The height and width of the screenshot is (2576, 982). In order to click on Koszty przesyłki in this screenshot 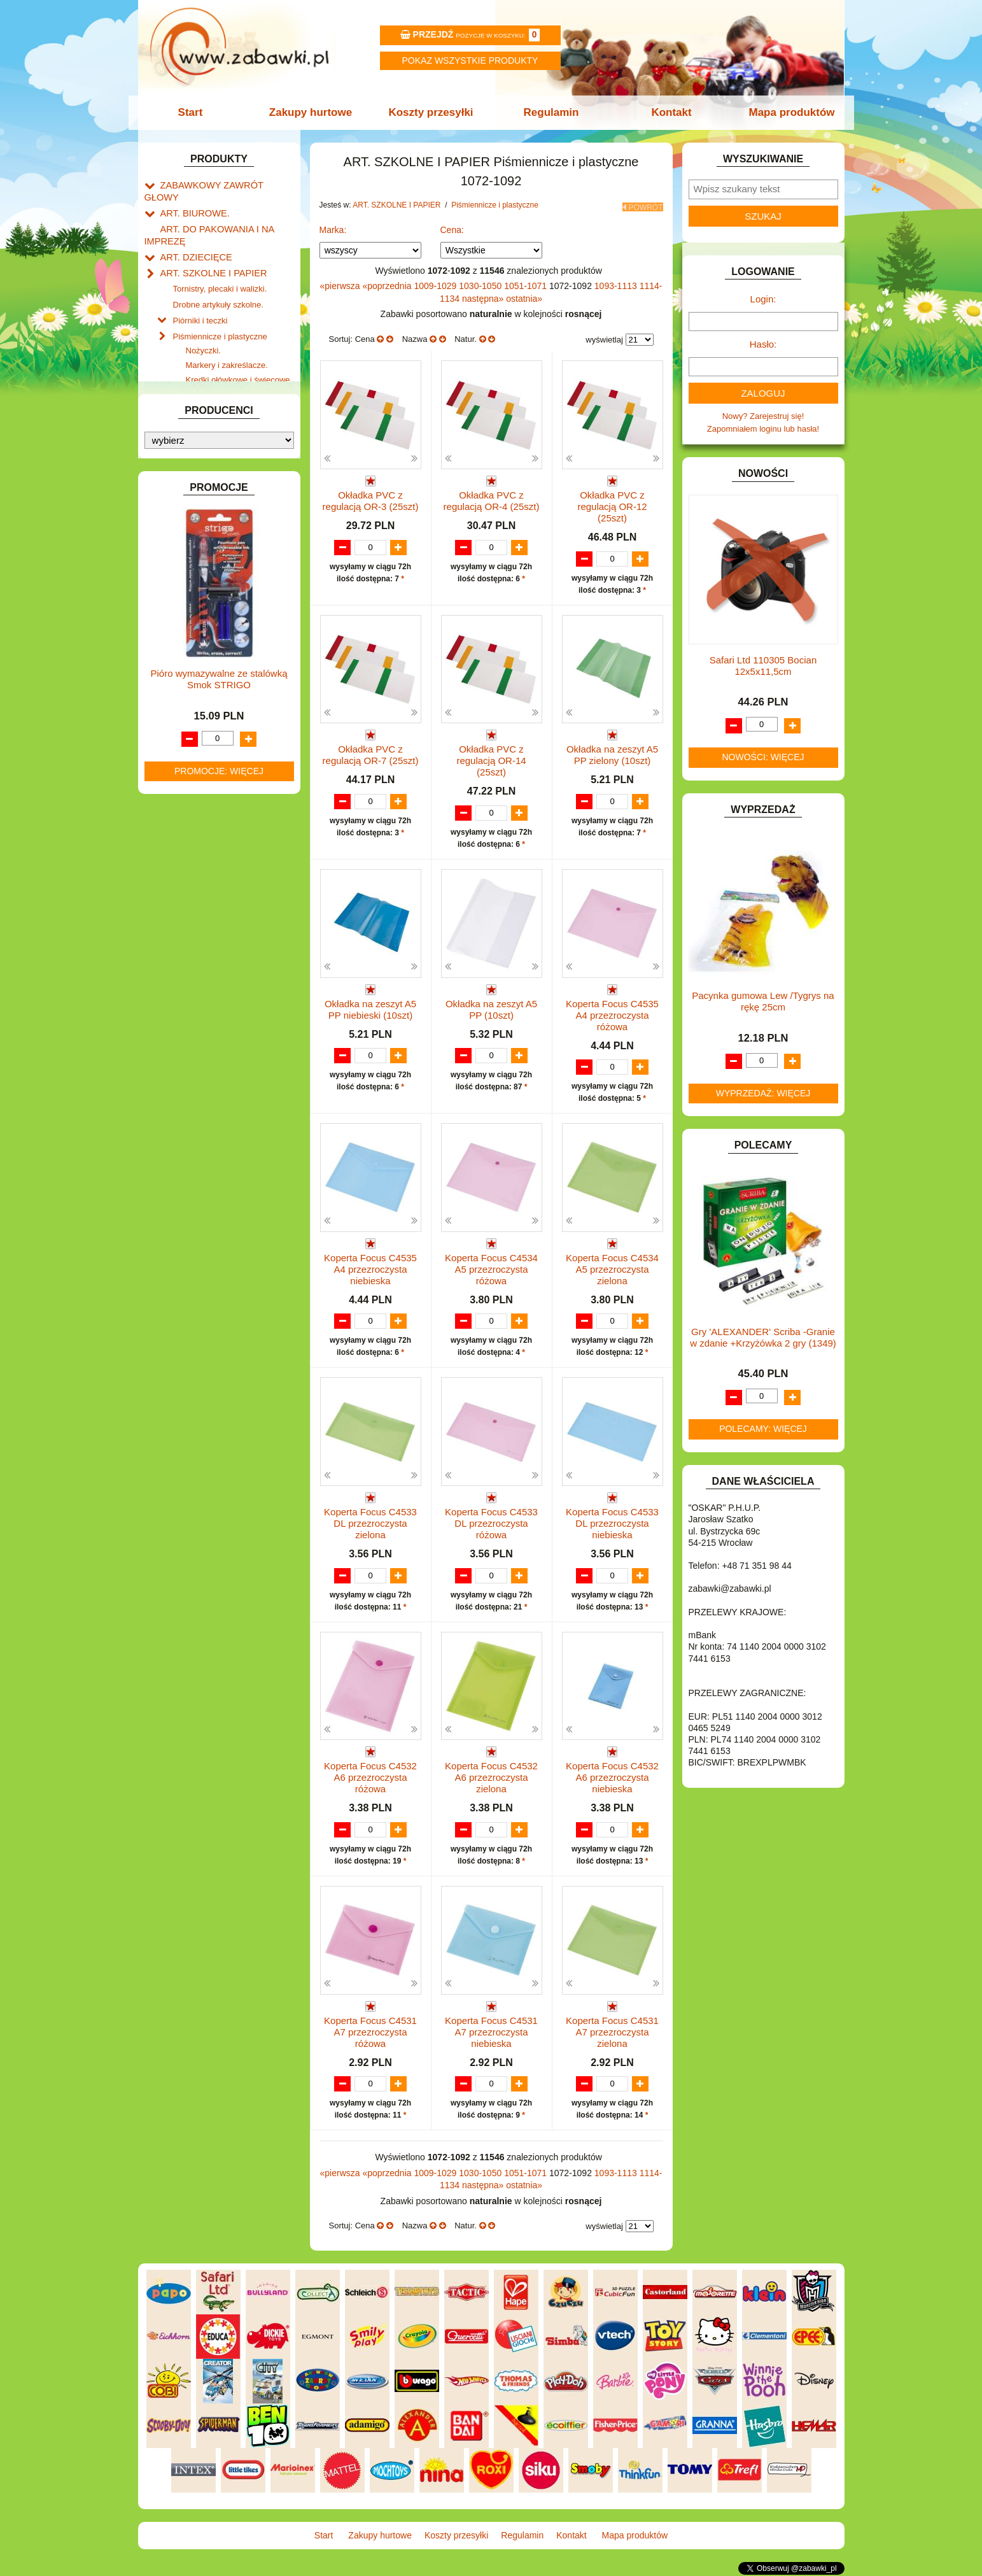, I will do `click(431, 112)`.